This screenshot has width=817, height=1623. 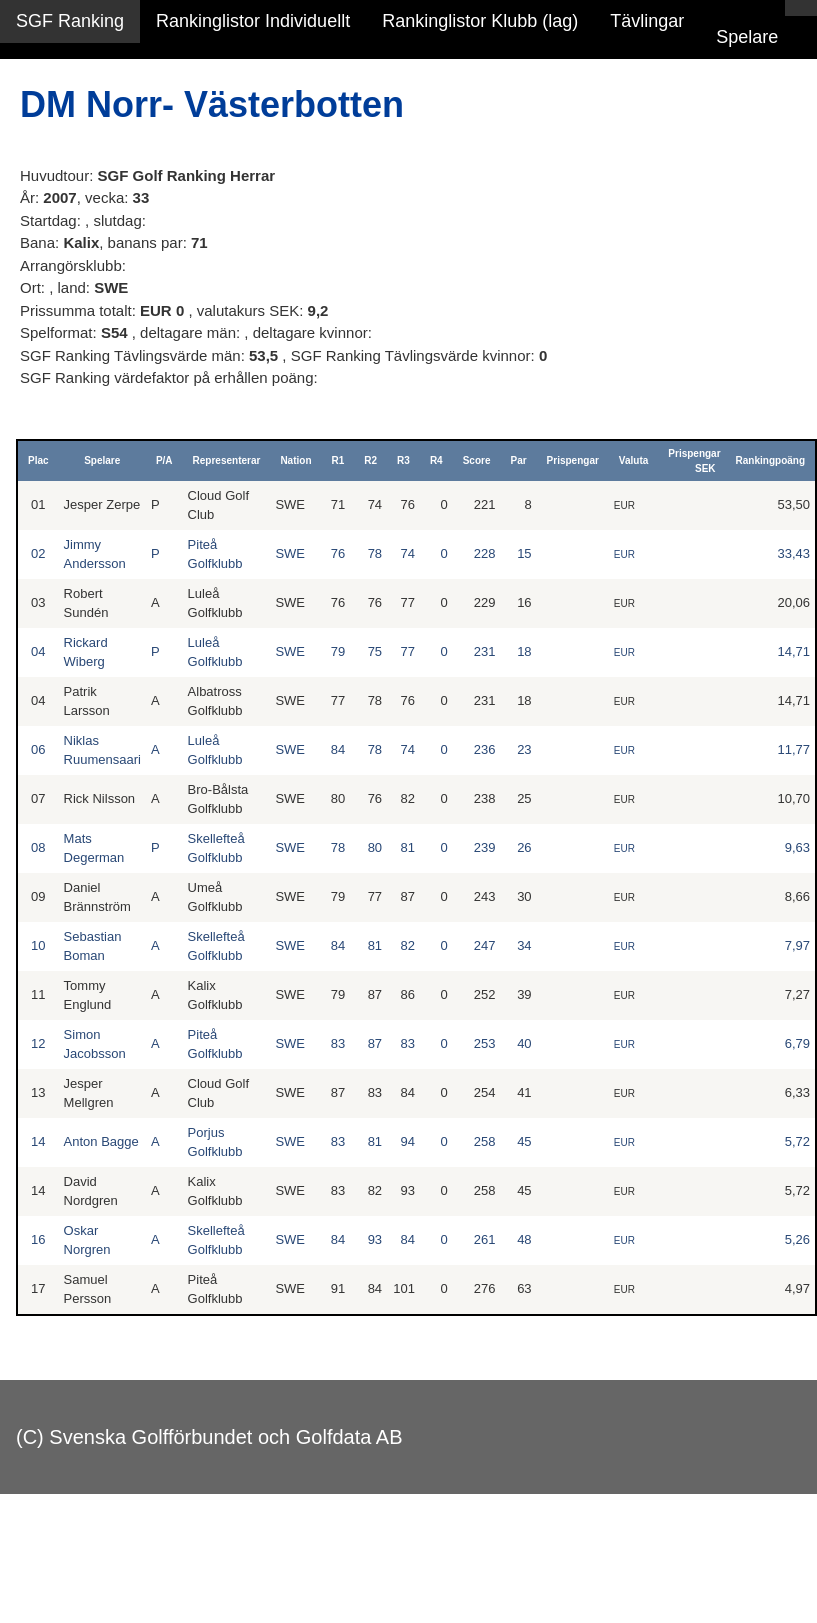 I want to click on Par, so click(x=518, y=460).